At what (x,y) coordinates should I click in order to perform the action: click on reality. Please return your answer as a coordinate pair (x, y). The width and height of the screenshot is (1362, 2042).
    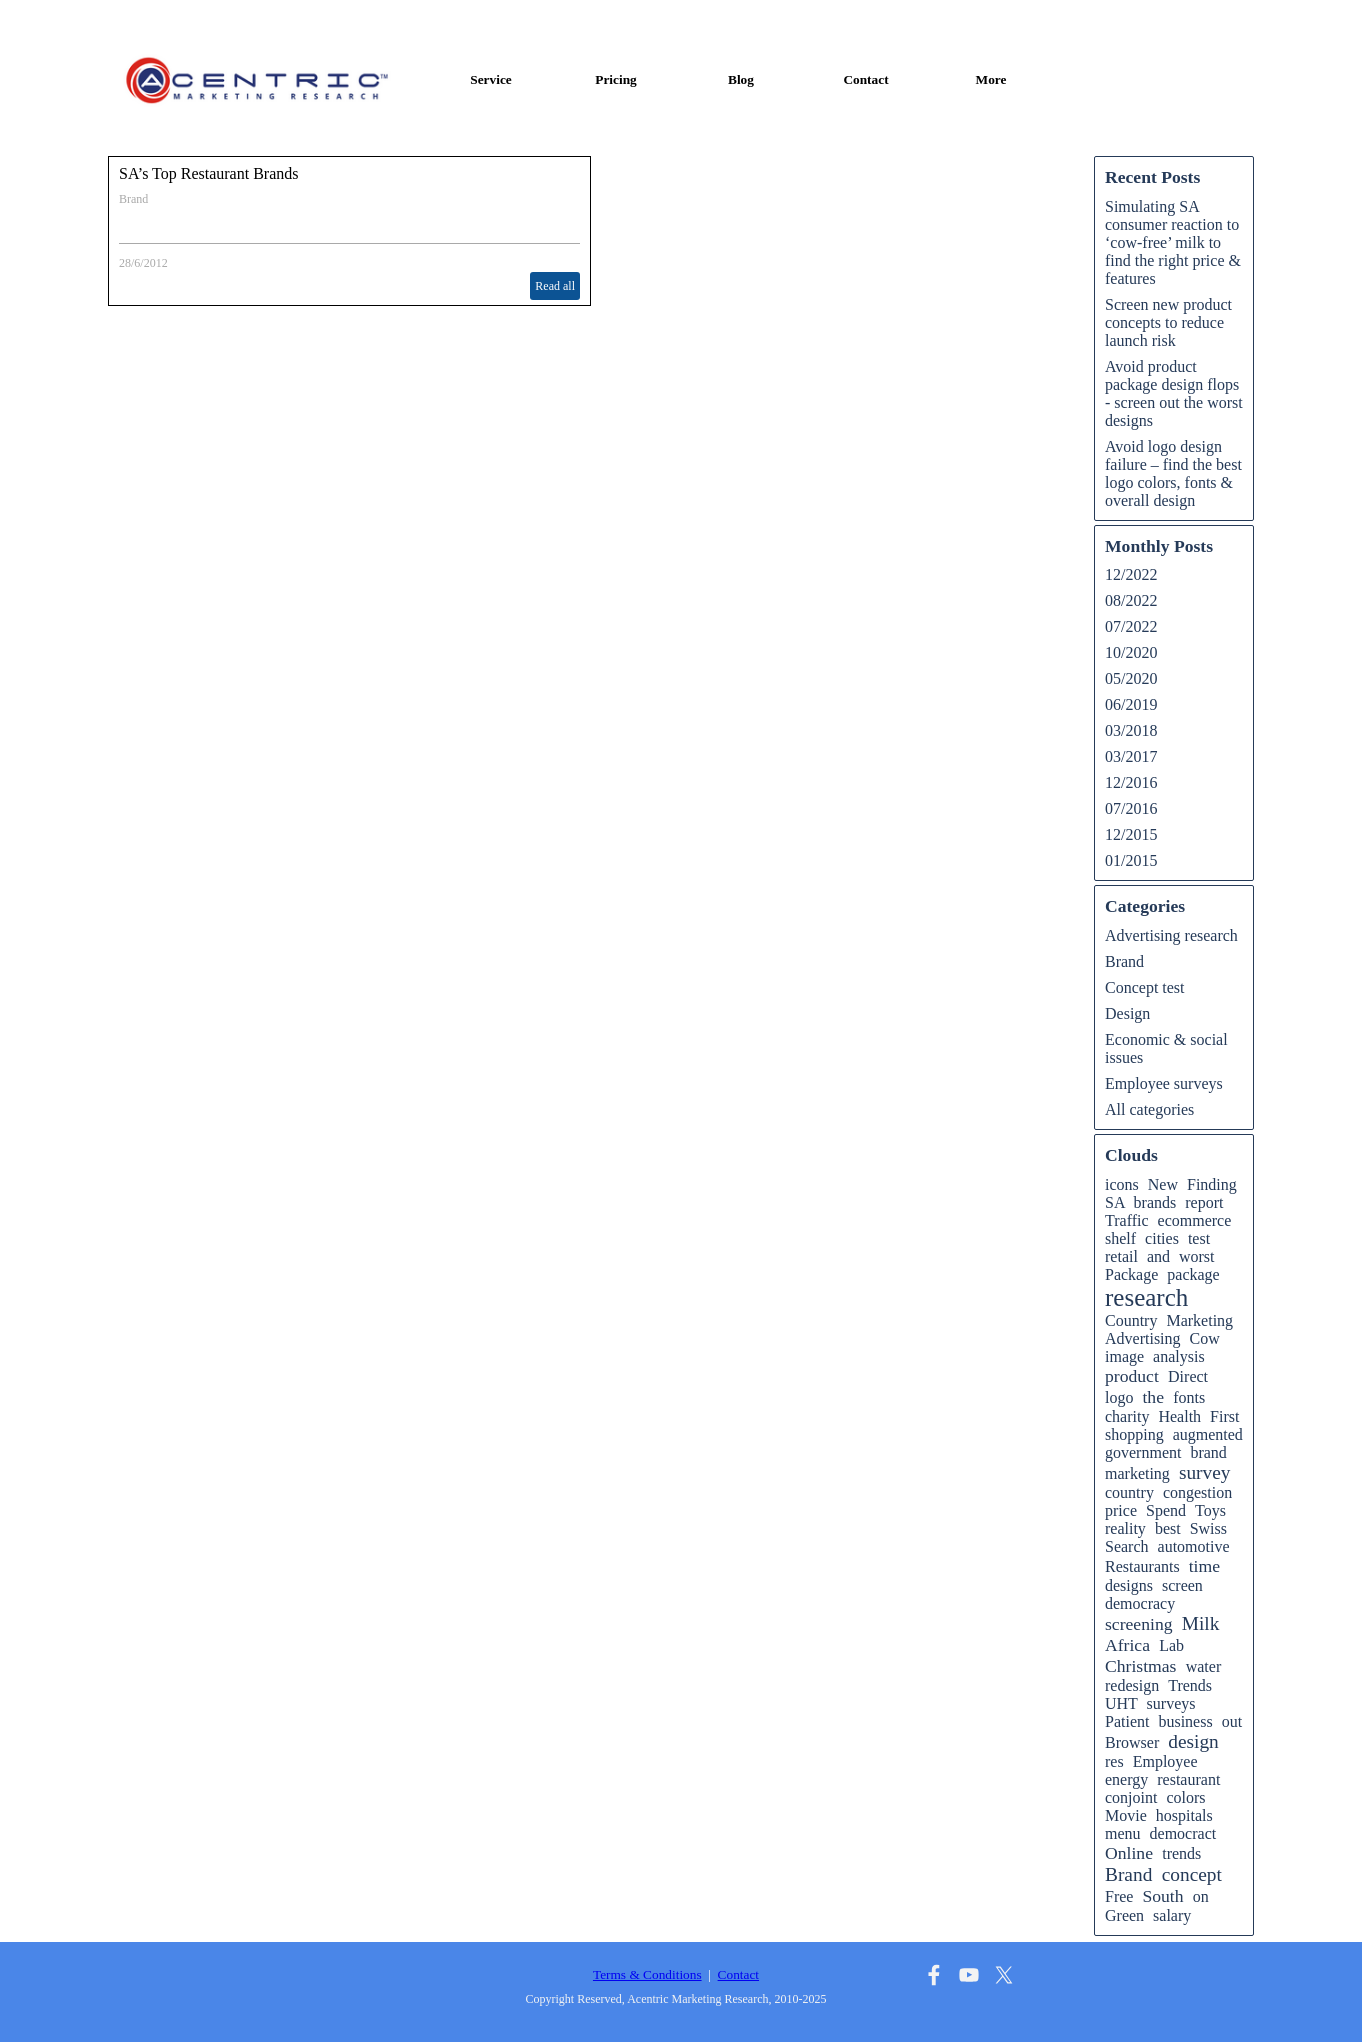
    Looking at the image, I should click on (1125, 1528).